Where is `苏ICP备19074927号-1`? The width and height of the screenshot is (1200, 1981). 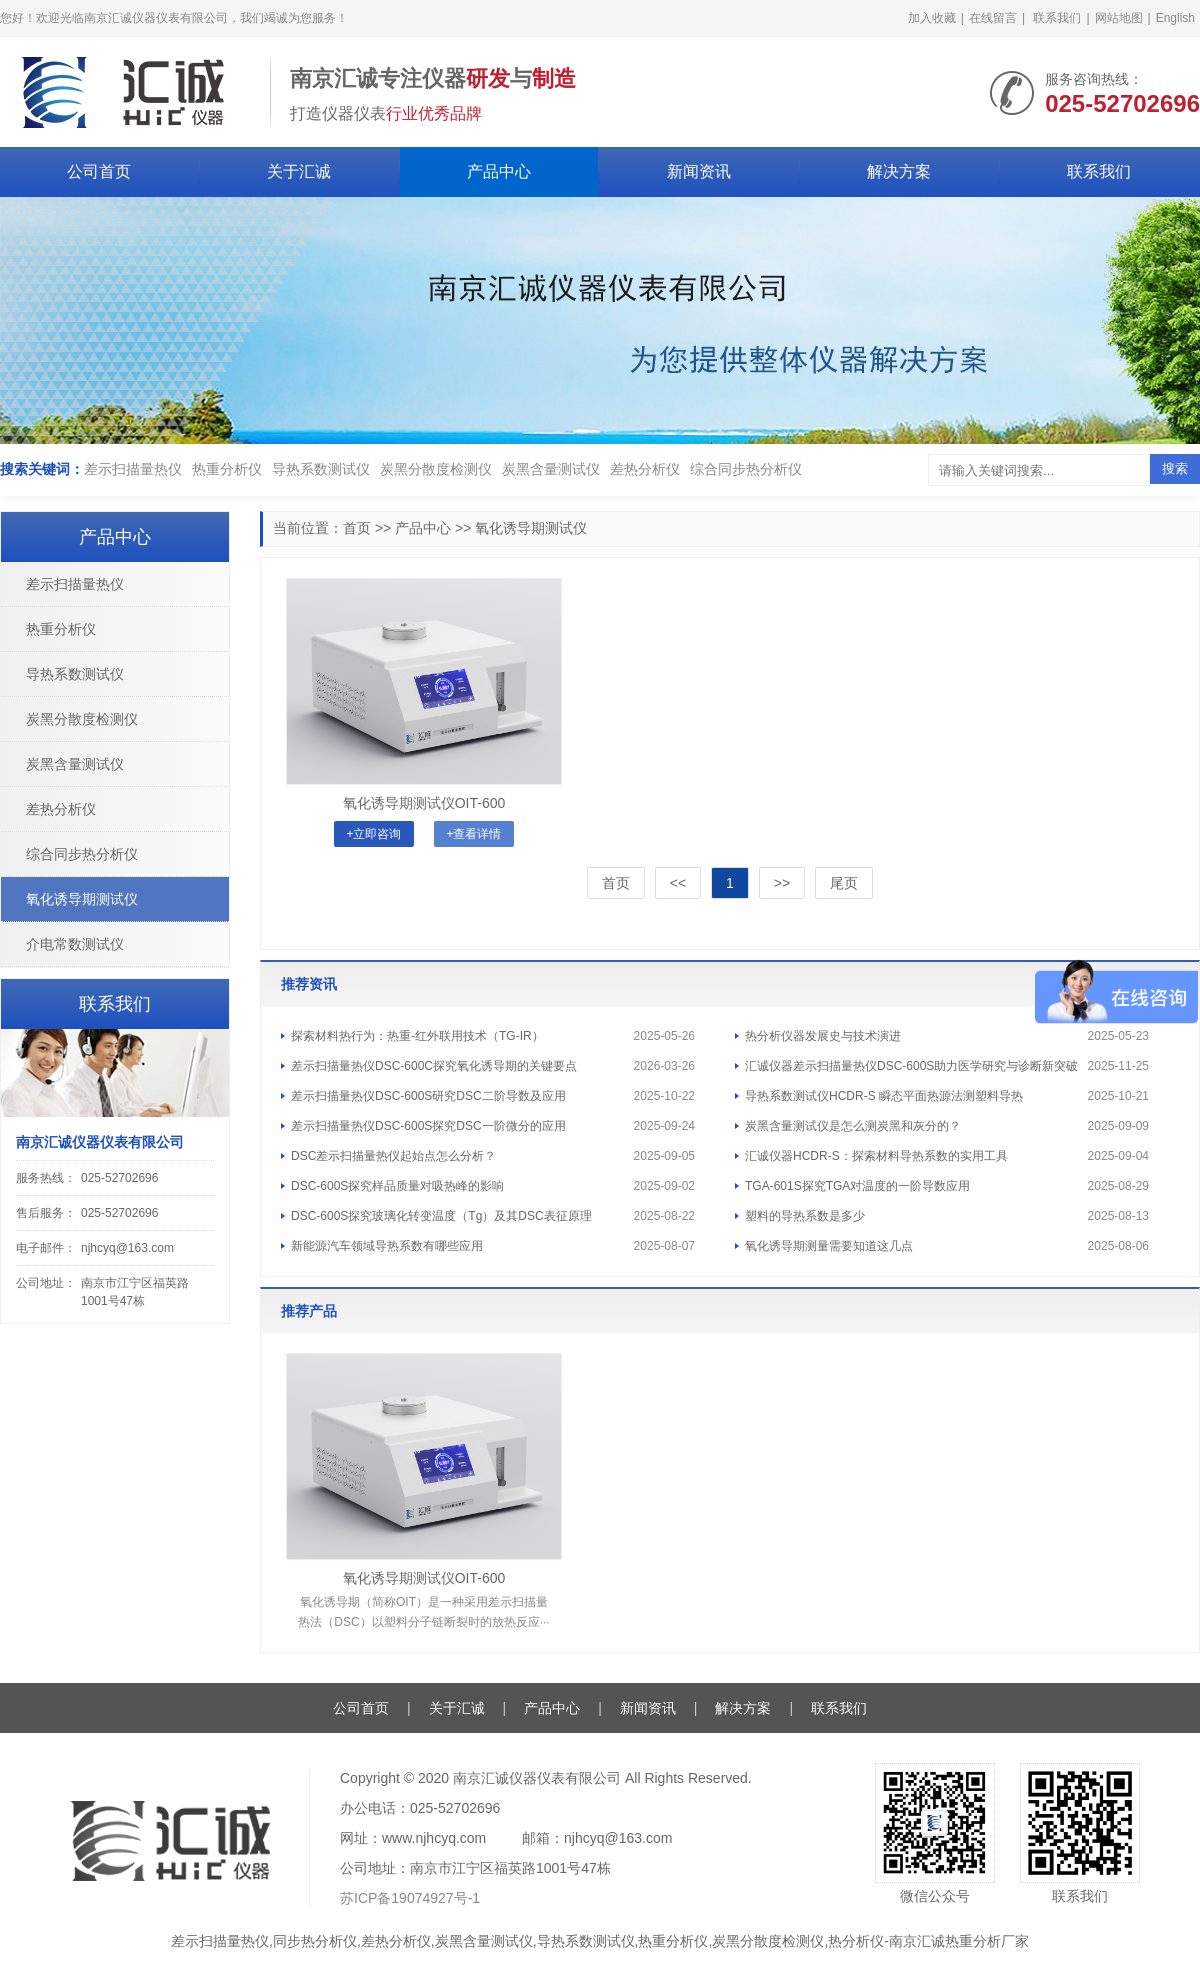 苏ICP备19074927号-1 is located at coordinates (410, 1898).